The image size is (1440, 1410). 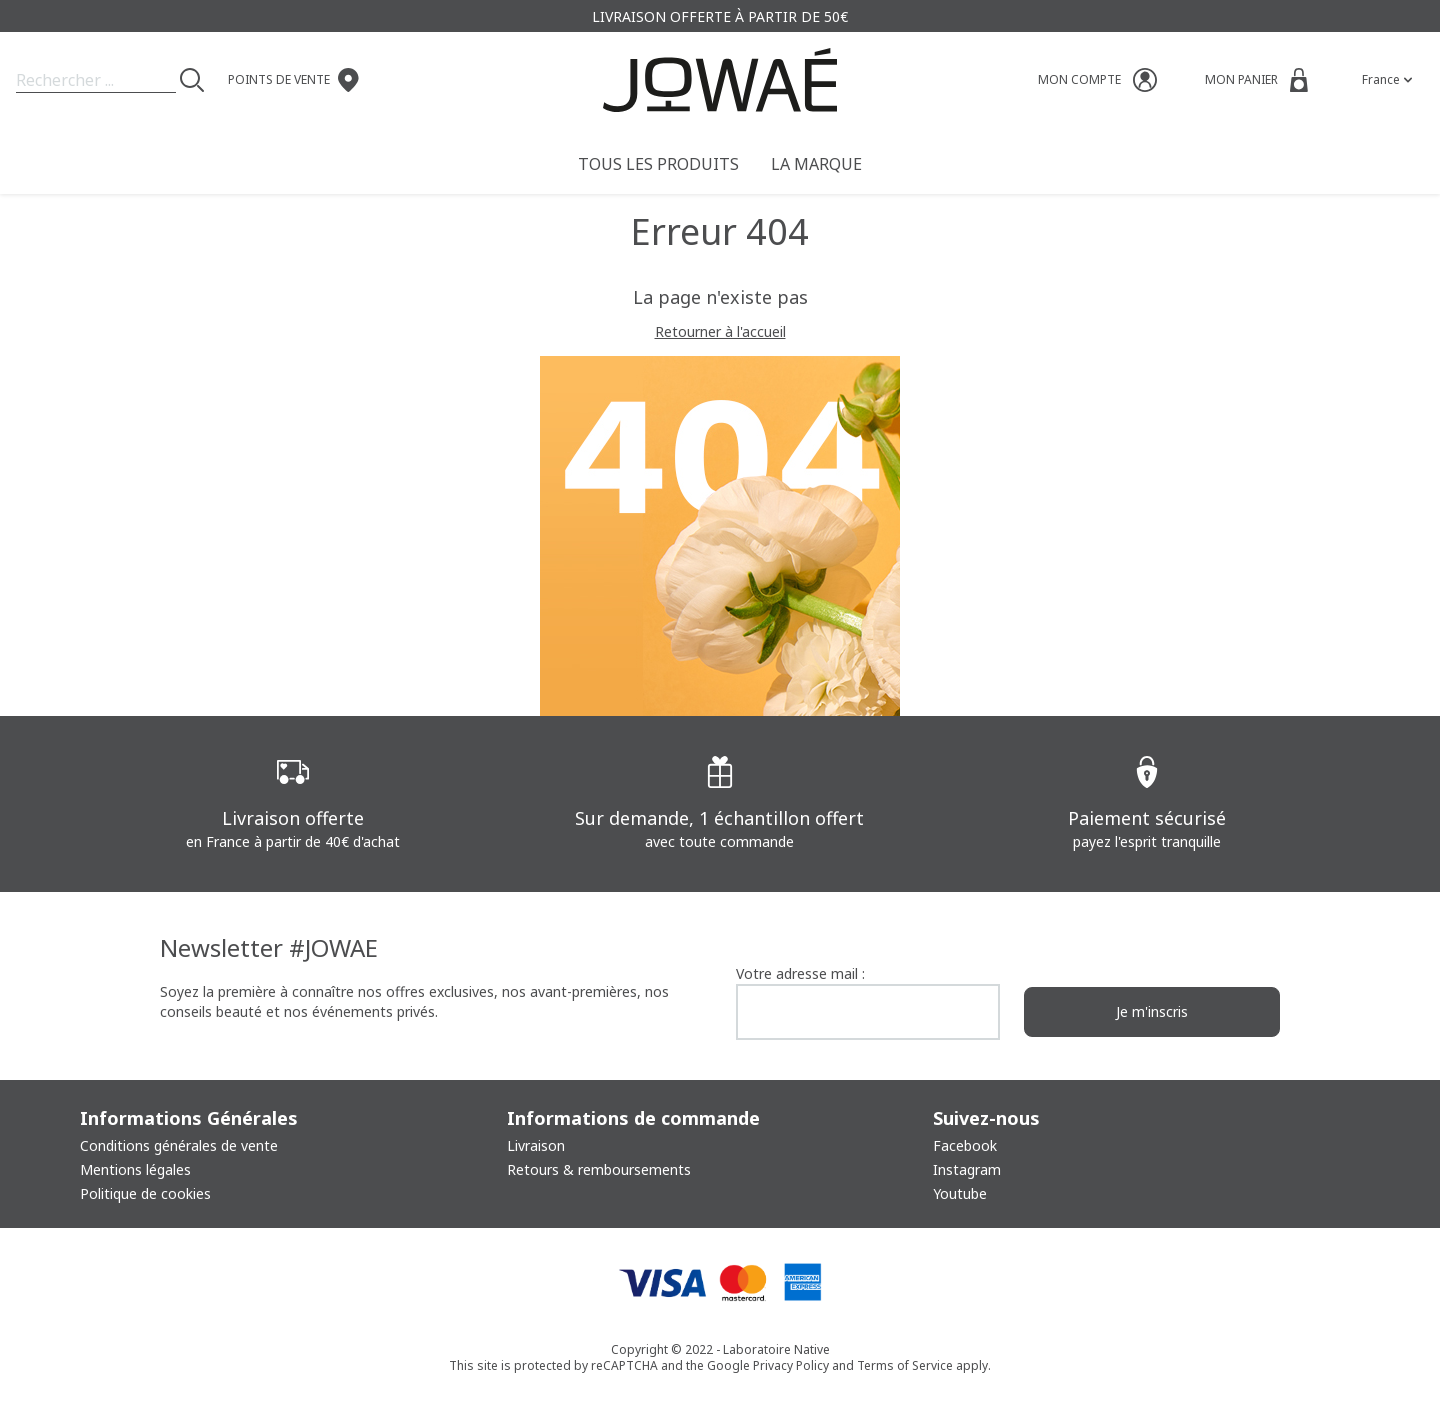 I want to click on Retours & remboursements, so click(x=599, y=1169).